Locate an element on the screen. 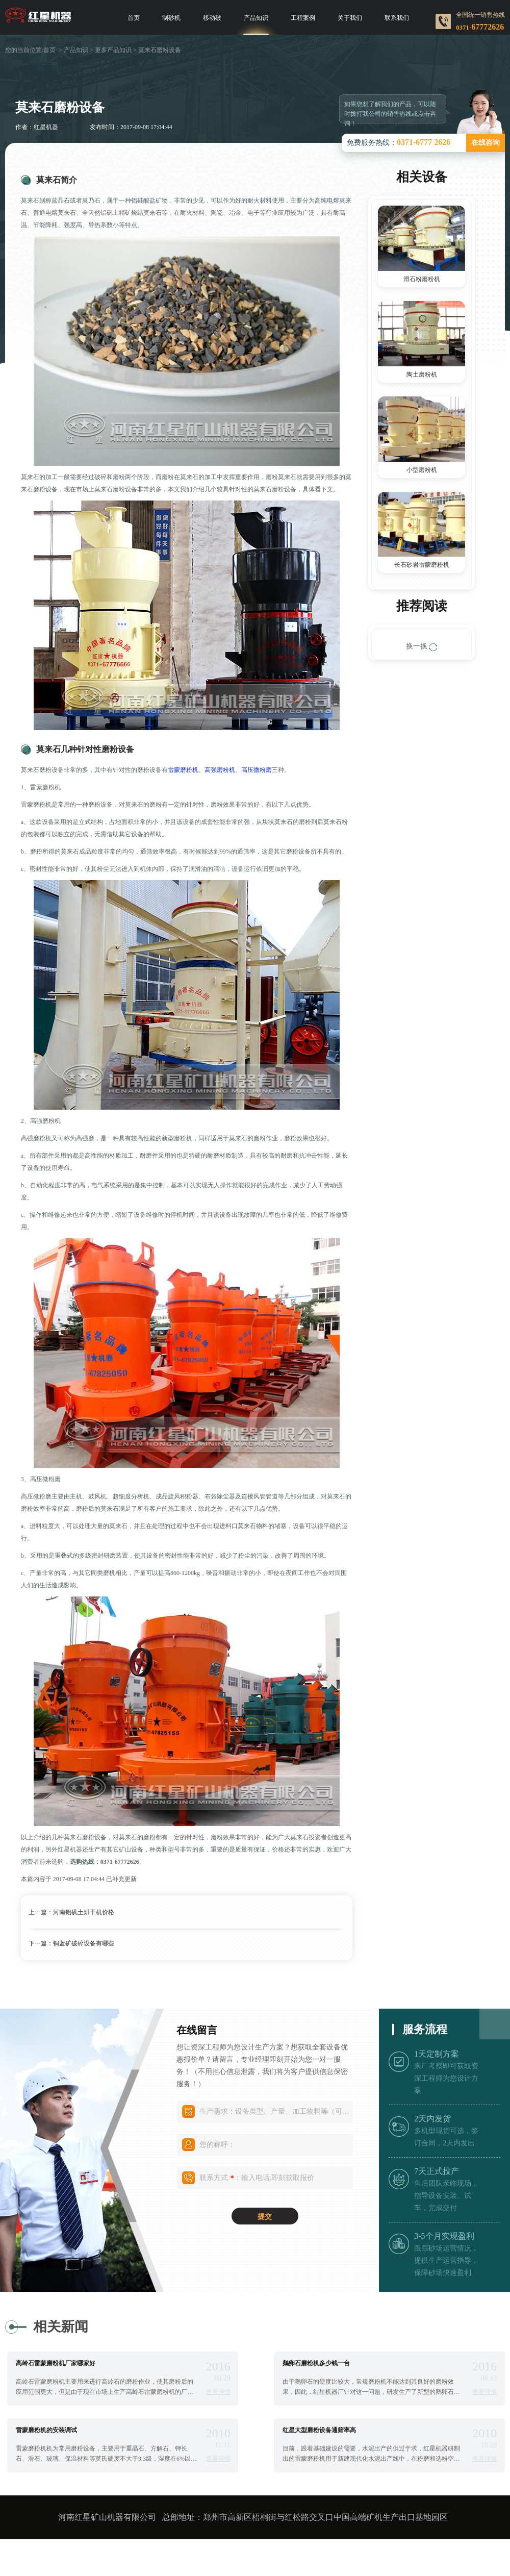 The height and width of the screenshot is (2576, 510). 河南铝矾土烘干机价格 is located at coordinates (83, 1912).